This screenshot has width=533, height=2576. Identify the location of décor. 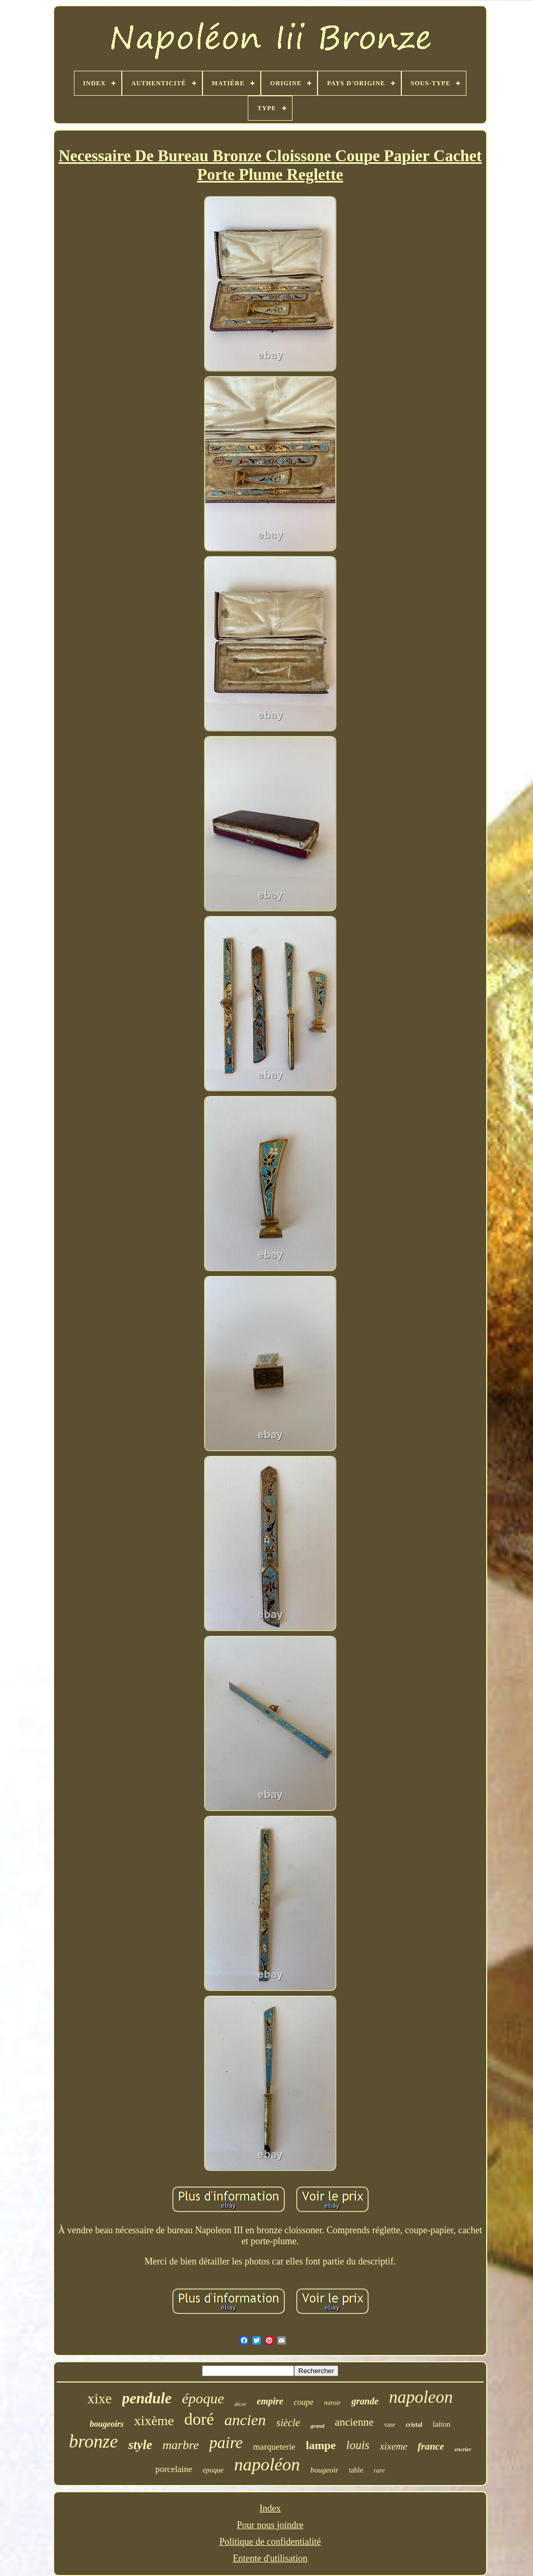
(240, 2404).